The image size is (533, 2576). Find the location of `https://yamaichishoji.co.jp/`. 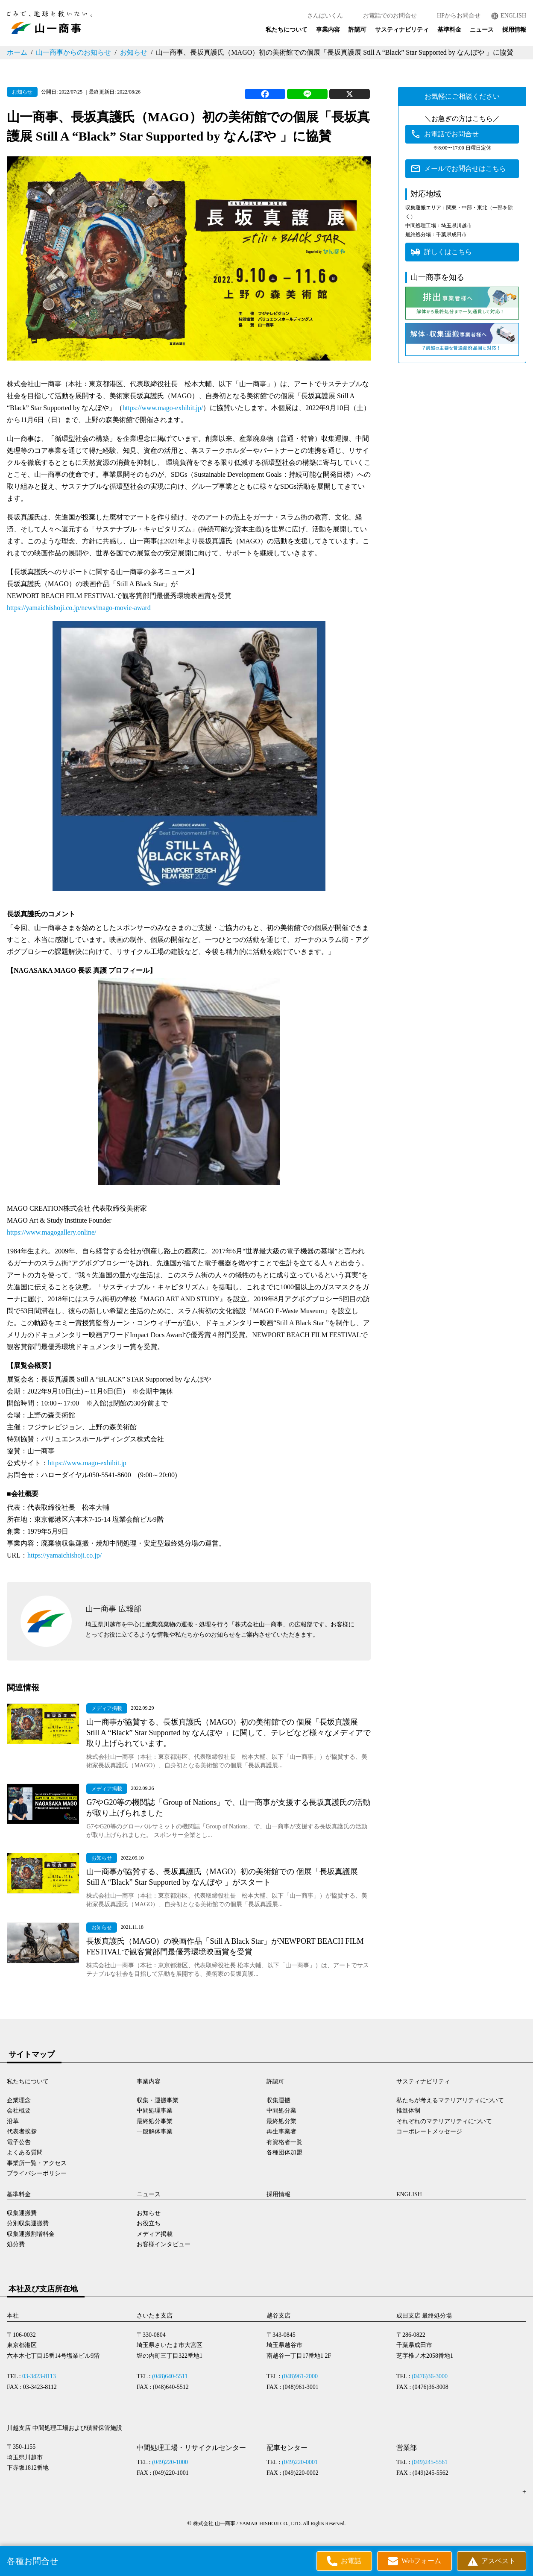

https://yamaichishoji.co.jp/ is located at coordinates (64, 1555).